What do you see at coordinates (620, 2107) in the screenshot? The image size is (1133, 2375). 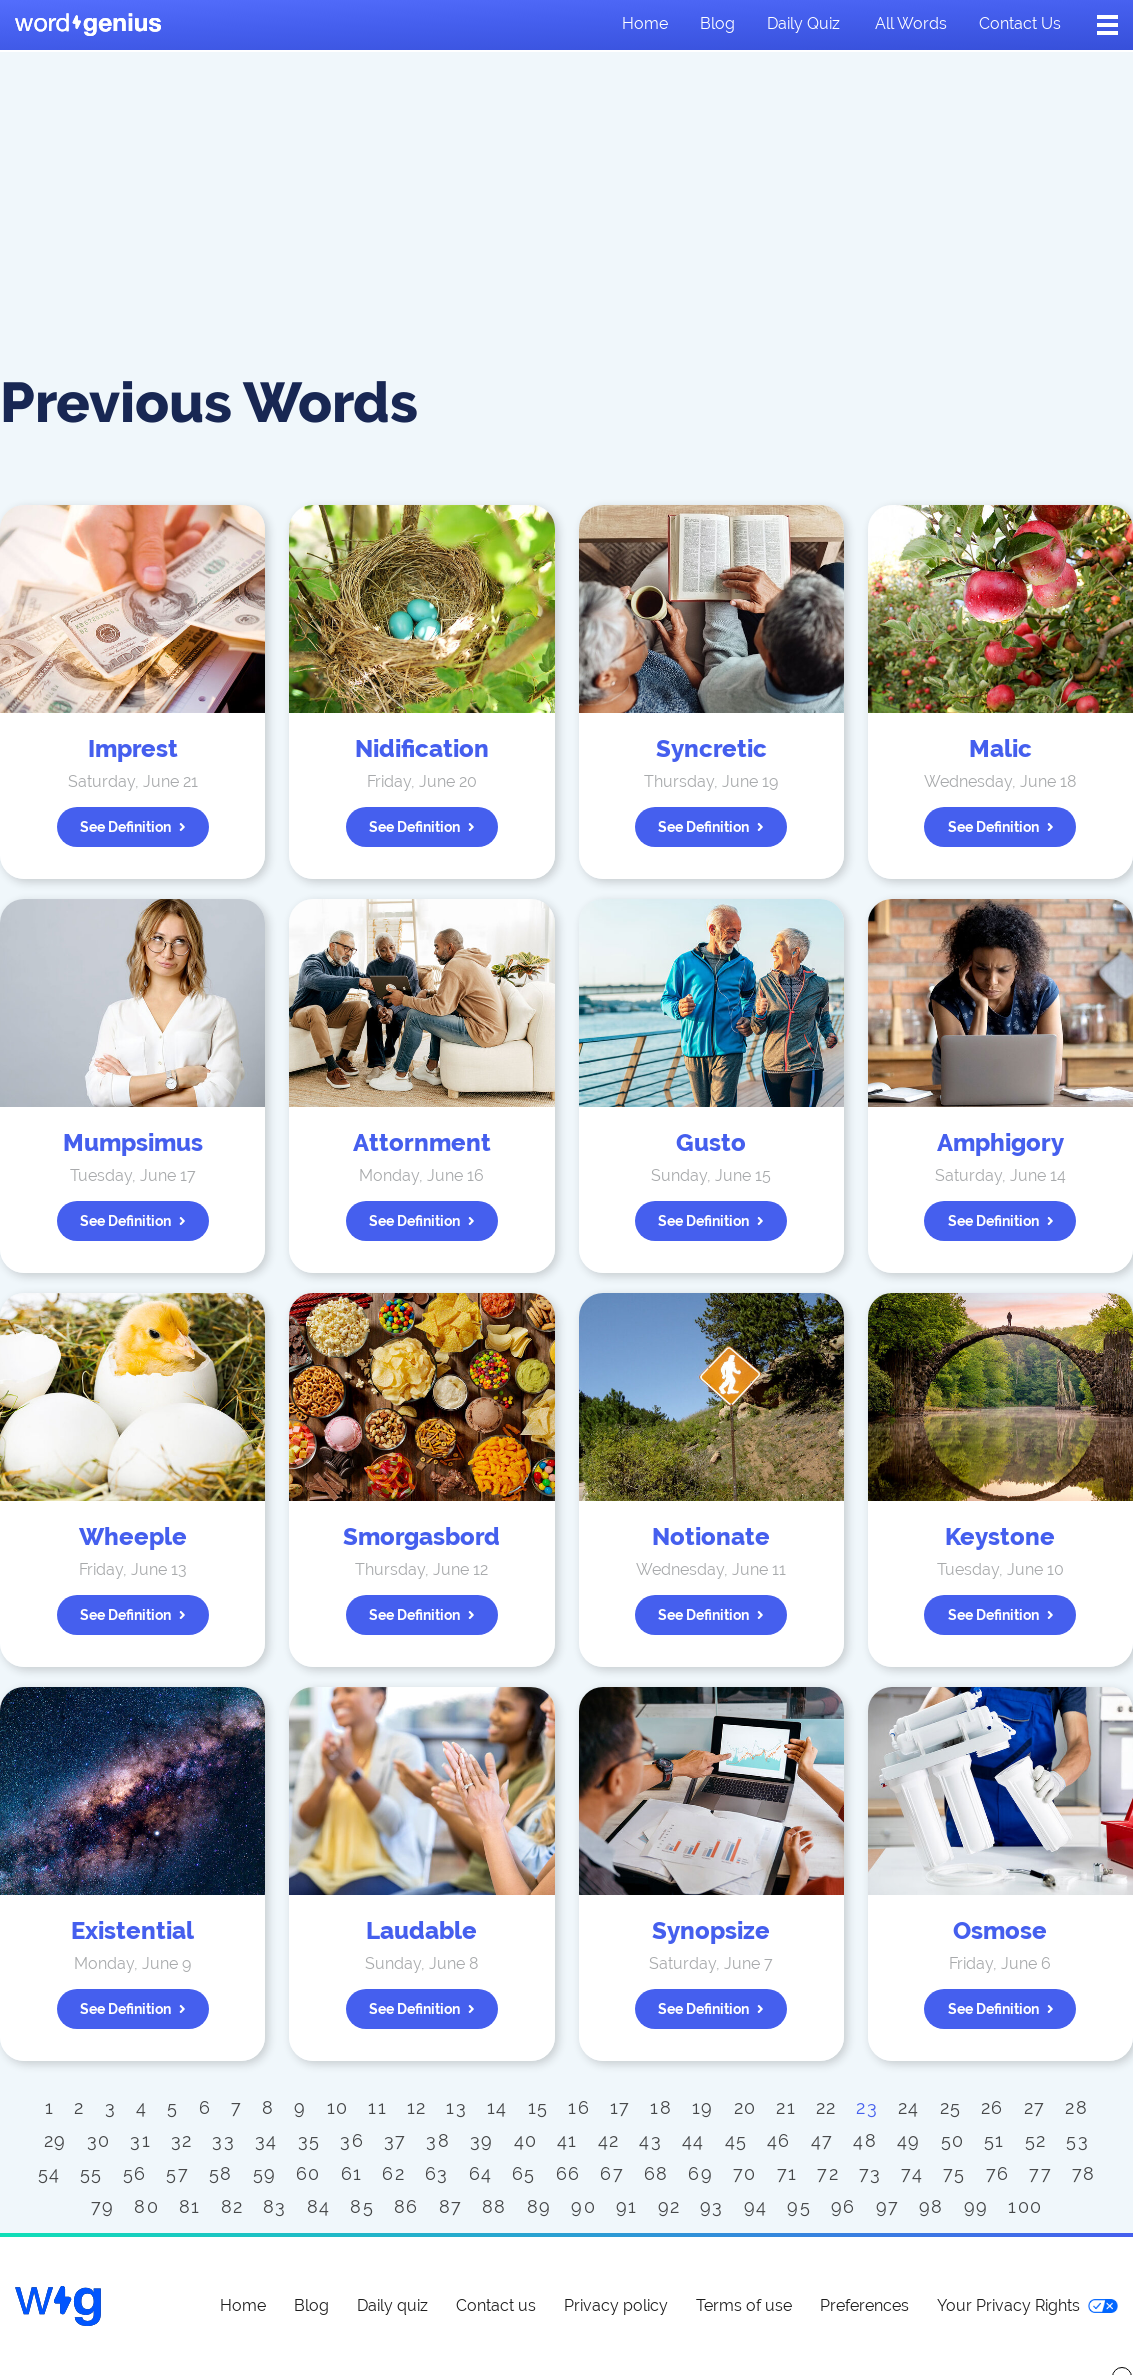 I see `17` at bounding box center [620, 2107].